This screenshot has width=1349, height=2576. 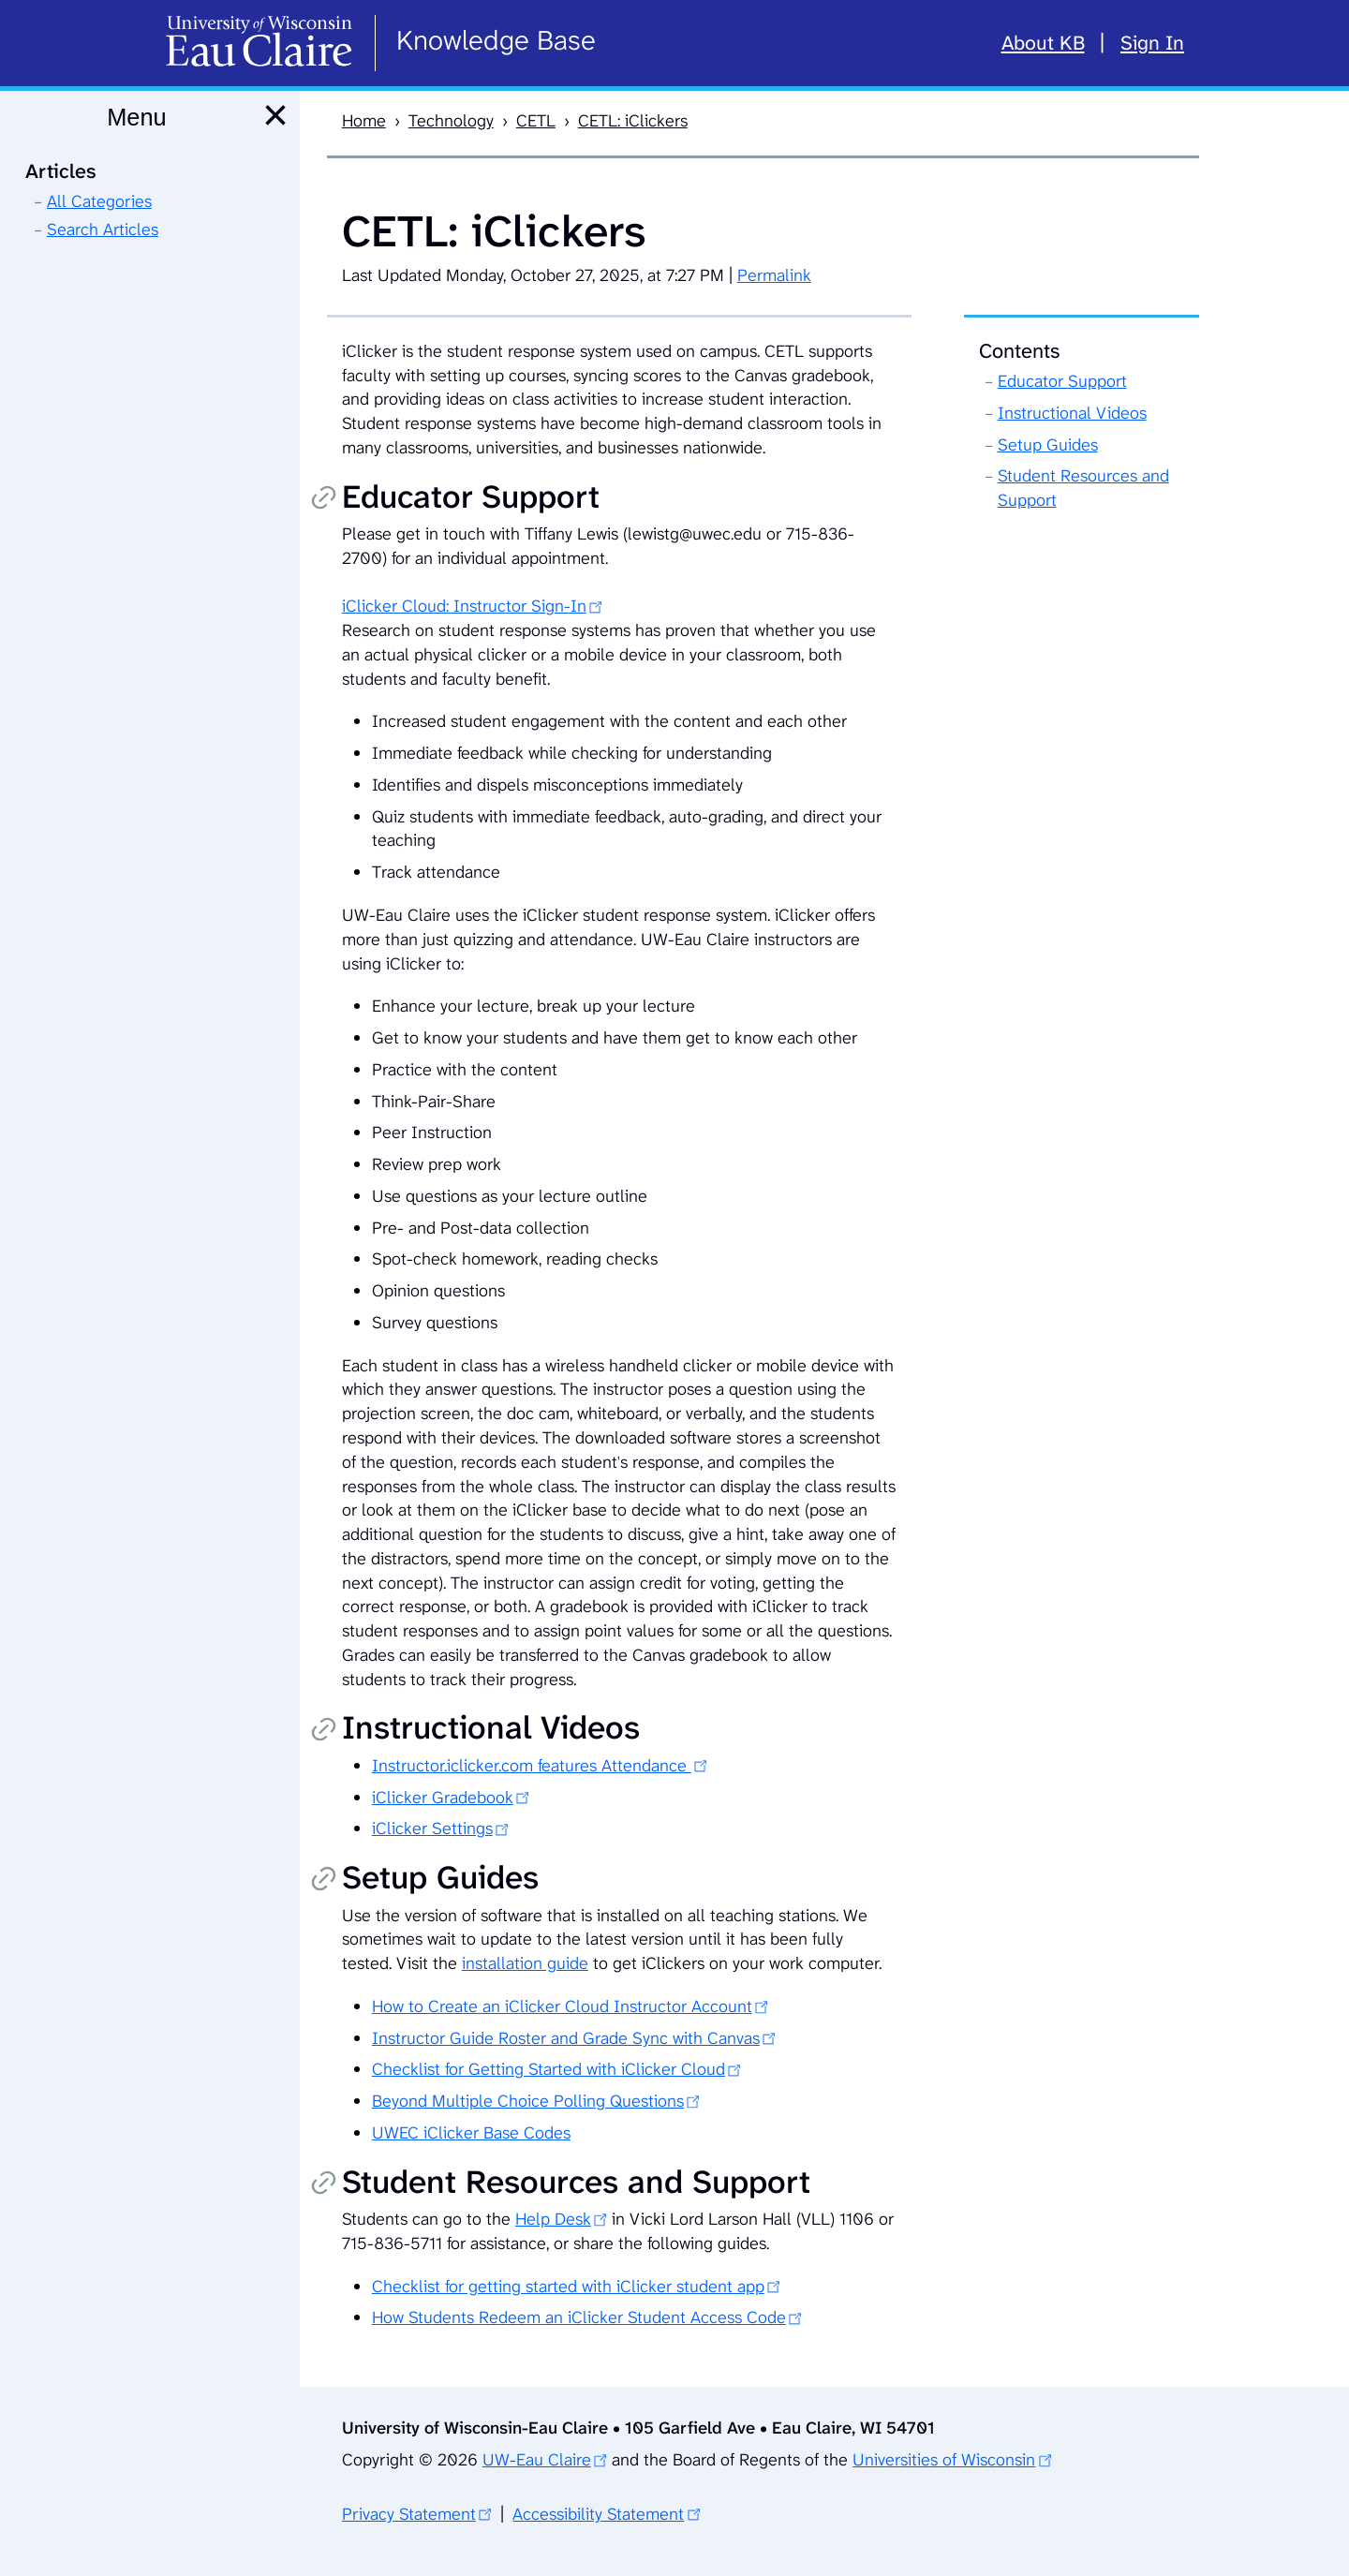 What do you see at coordinates (442, 1797) in the screenshot?
I see `iClicker Gradebook` at bounding box center [442, 1797].